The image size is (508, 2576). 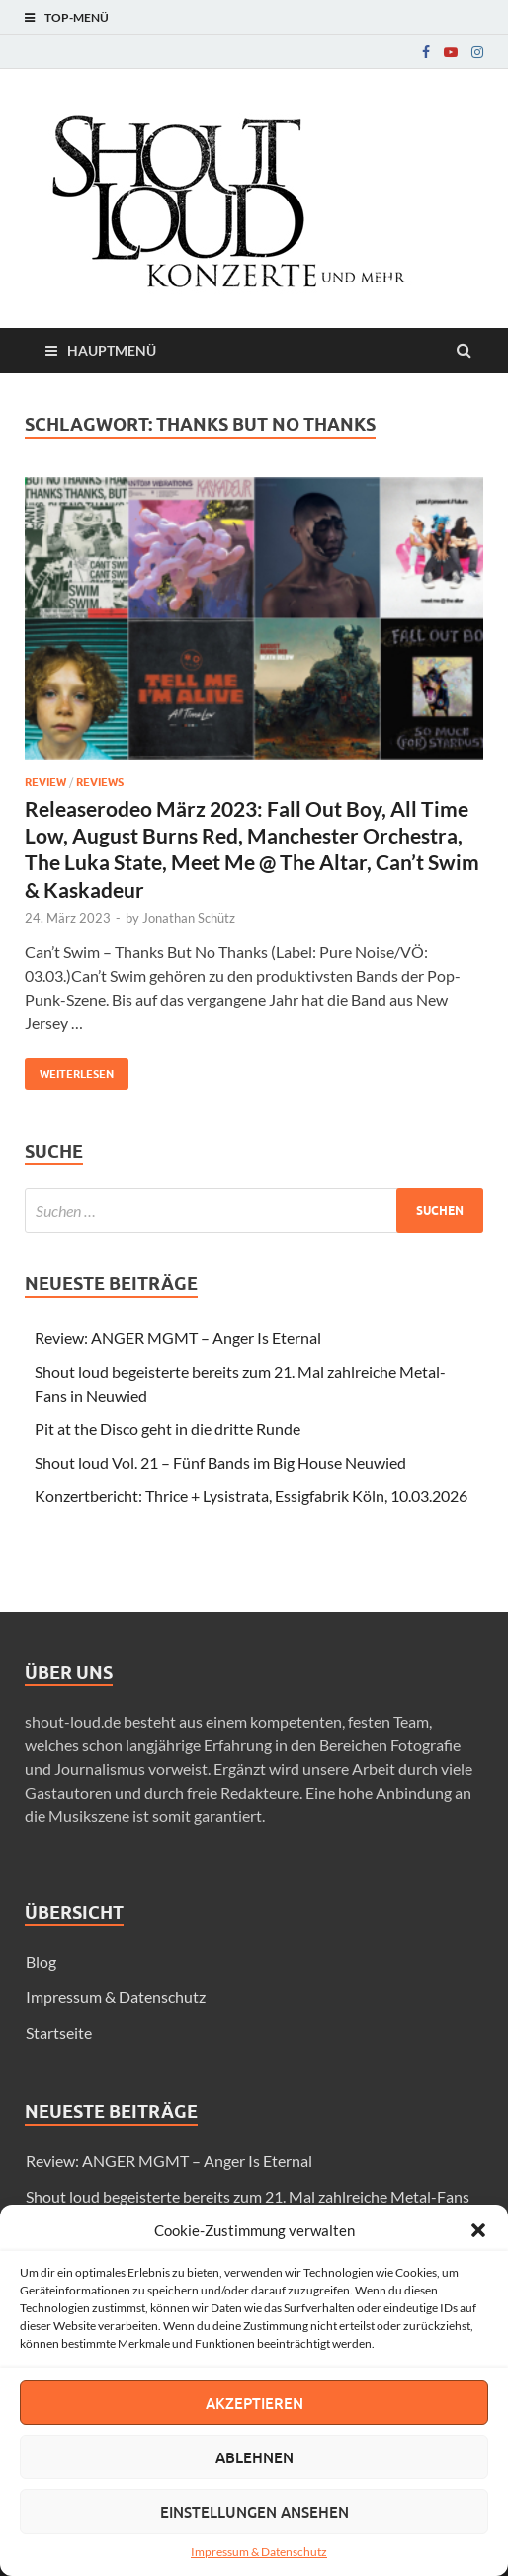 I want to click on Einstellungen ansehen, so click(x=254, y=2512).